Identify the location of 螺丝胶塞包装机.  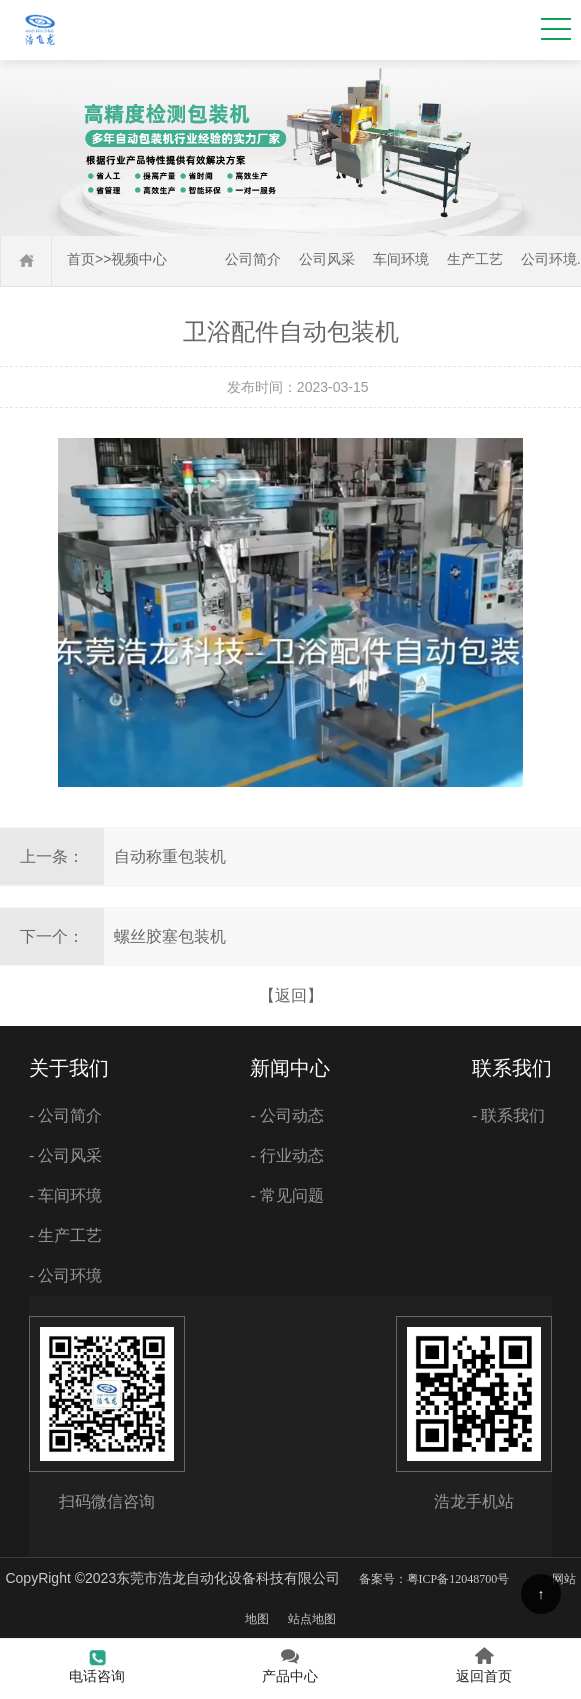
(170, 936).